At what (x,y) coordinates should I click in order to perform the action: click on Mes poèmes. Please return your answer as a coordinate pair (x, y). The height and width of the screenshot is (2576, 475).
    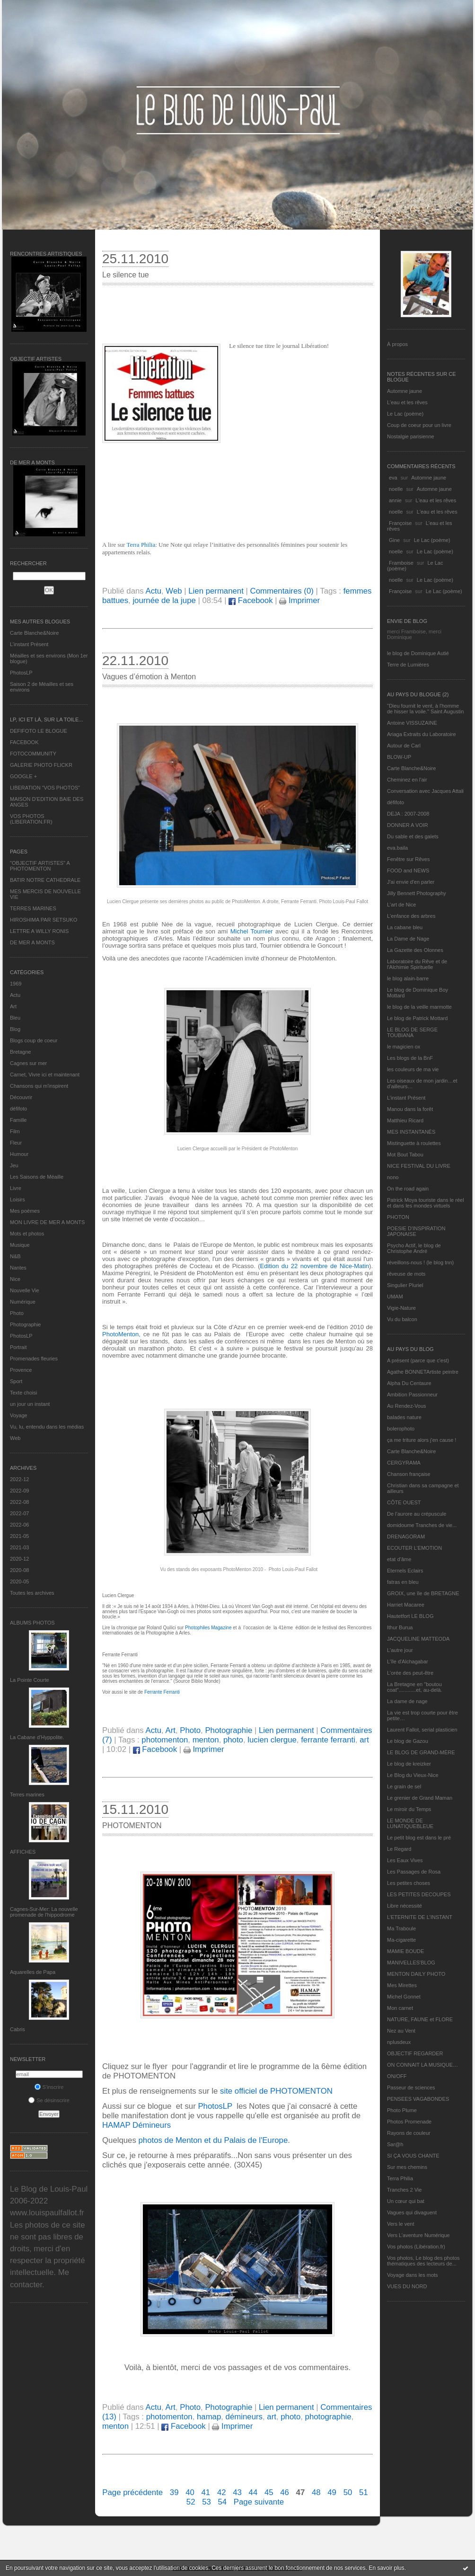
    Looking at the image, I should click on (25, 1211).